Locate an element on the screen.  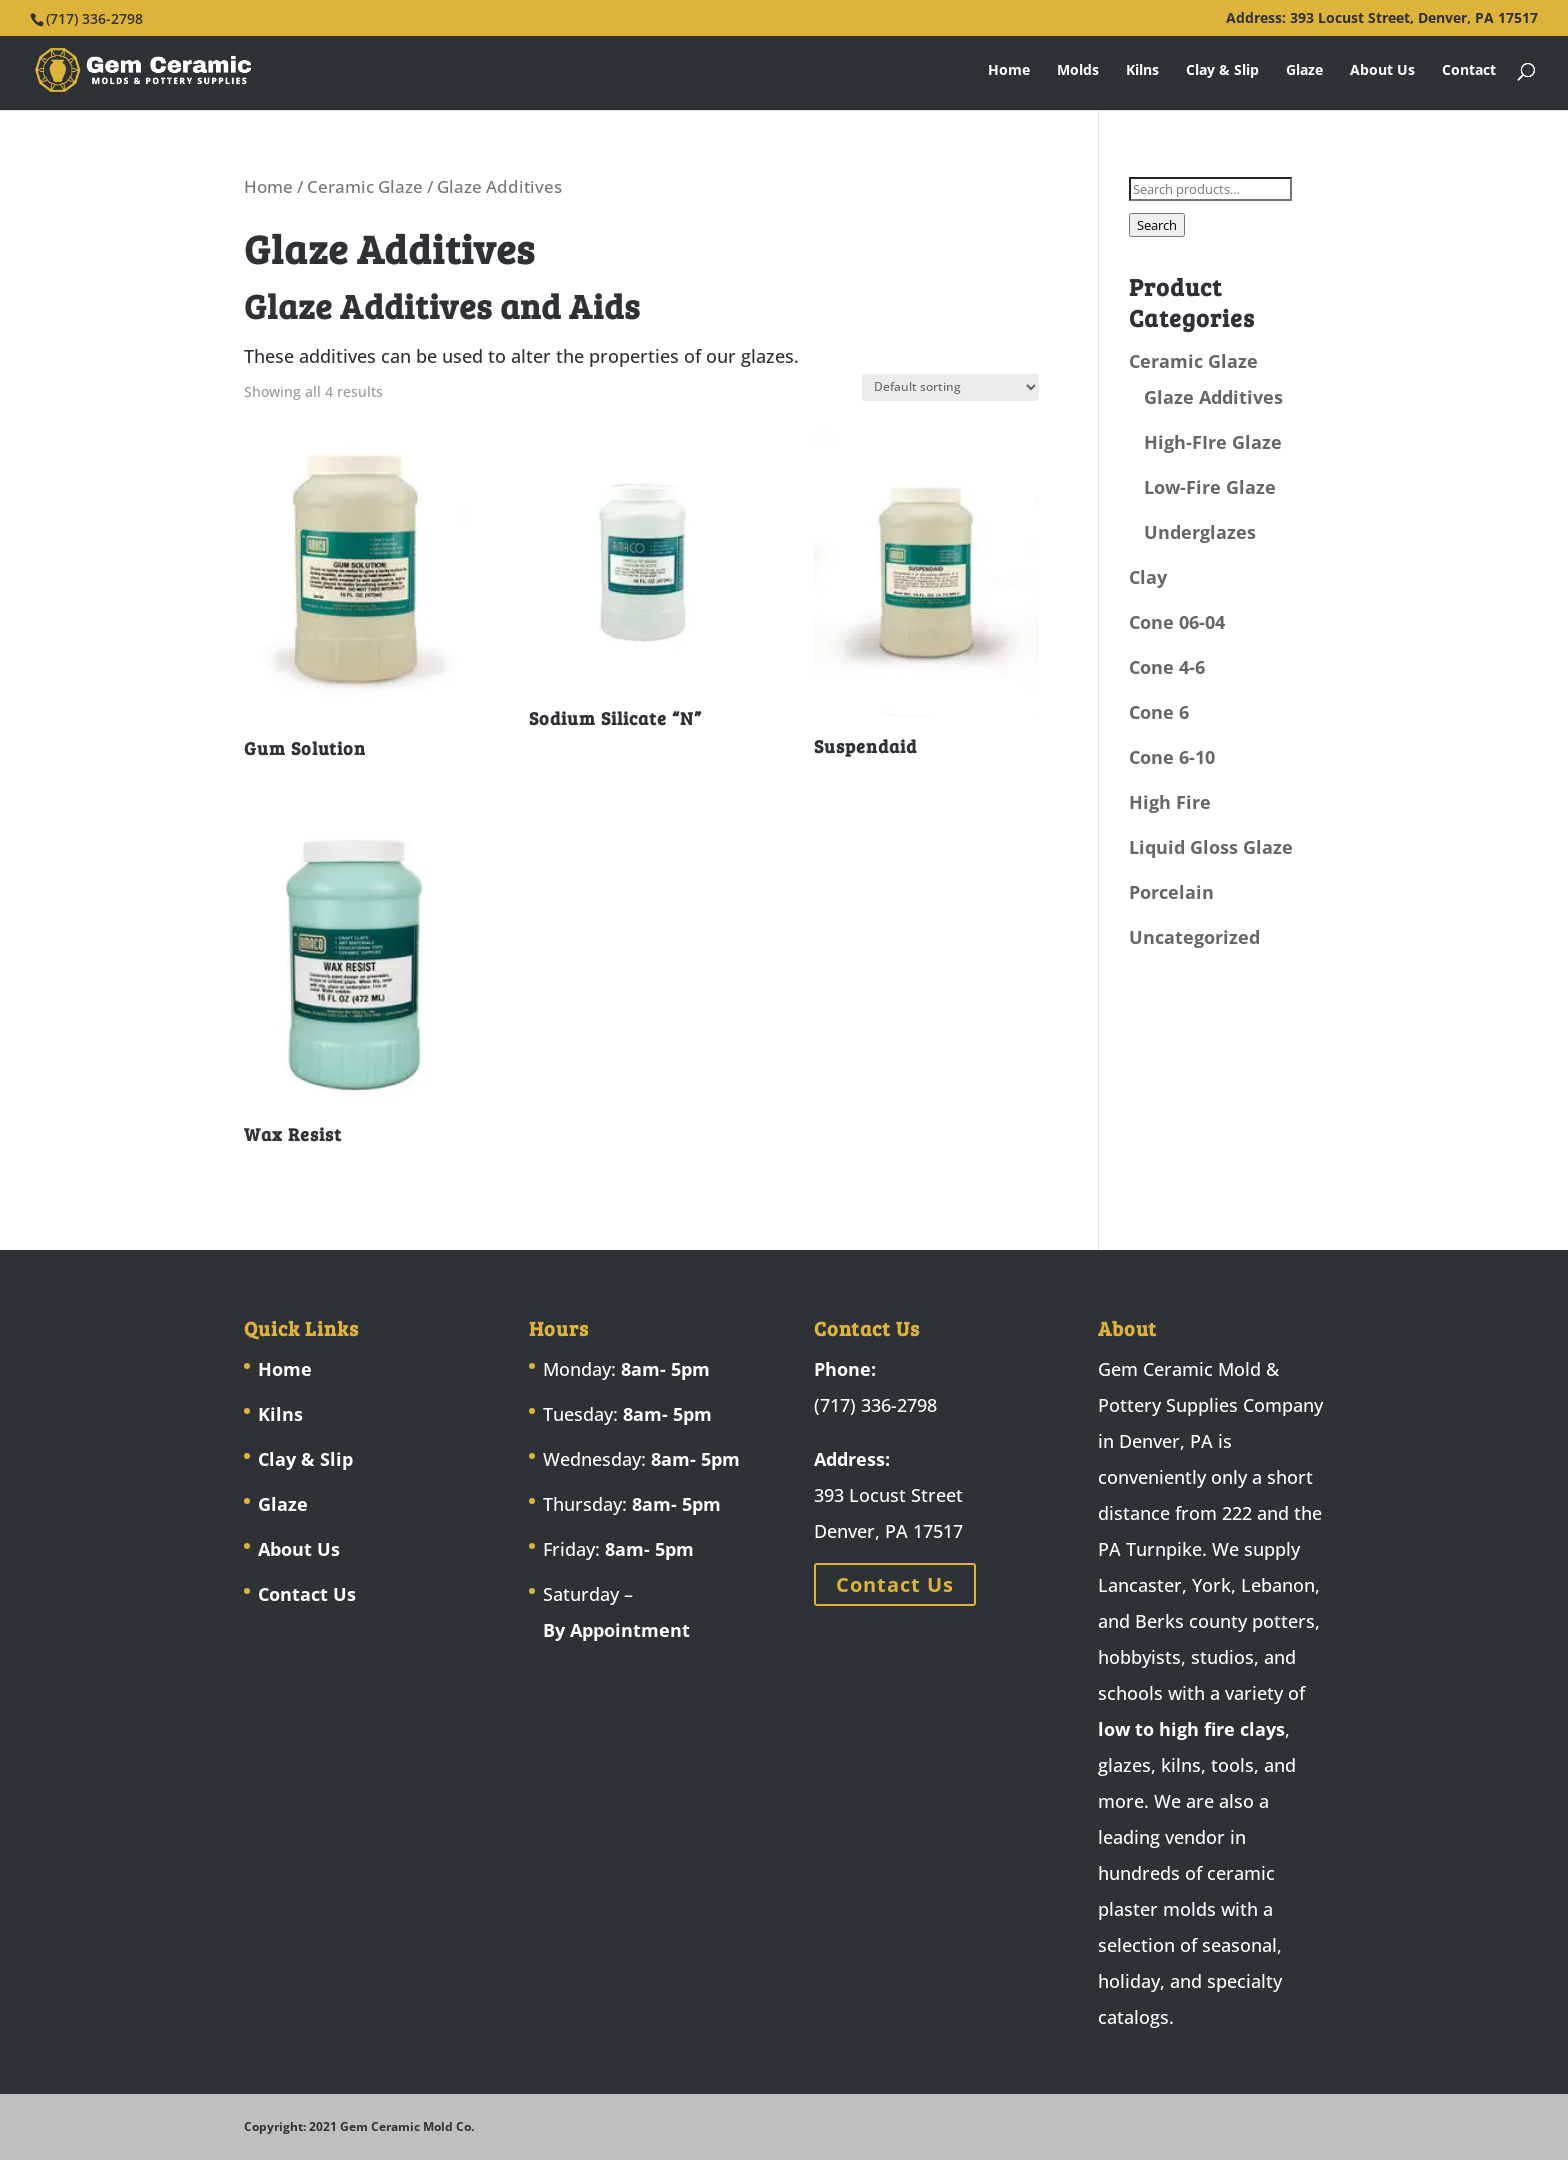
Clay & Slip is located at coordinates (1222, 71).